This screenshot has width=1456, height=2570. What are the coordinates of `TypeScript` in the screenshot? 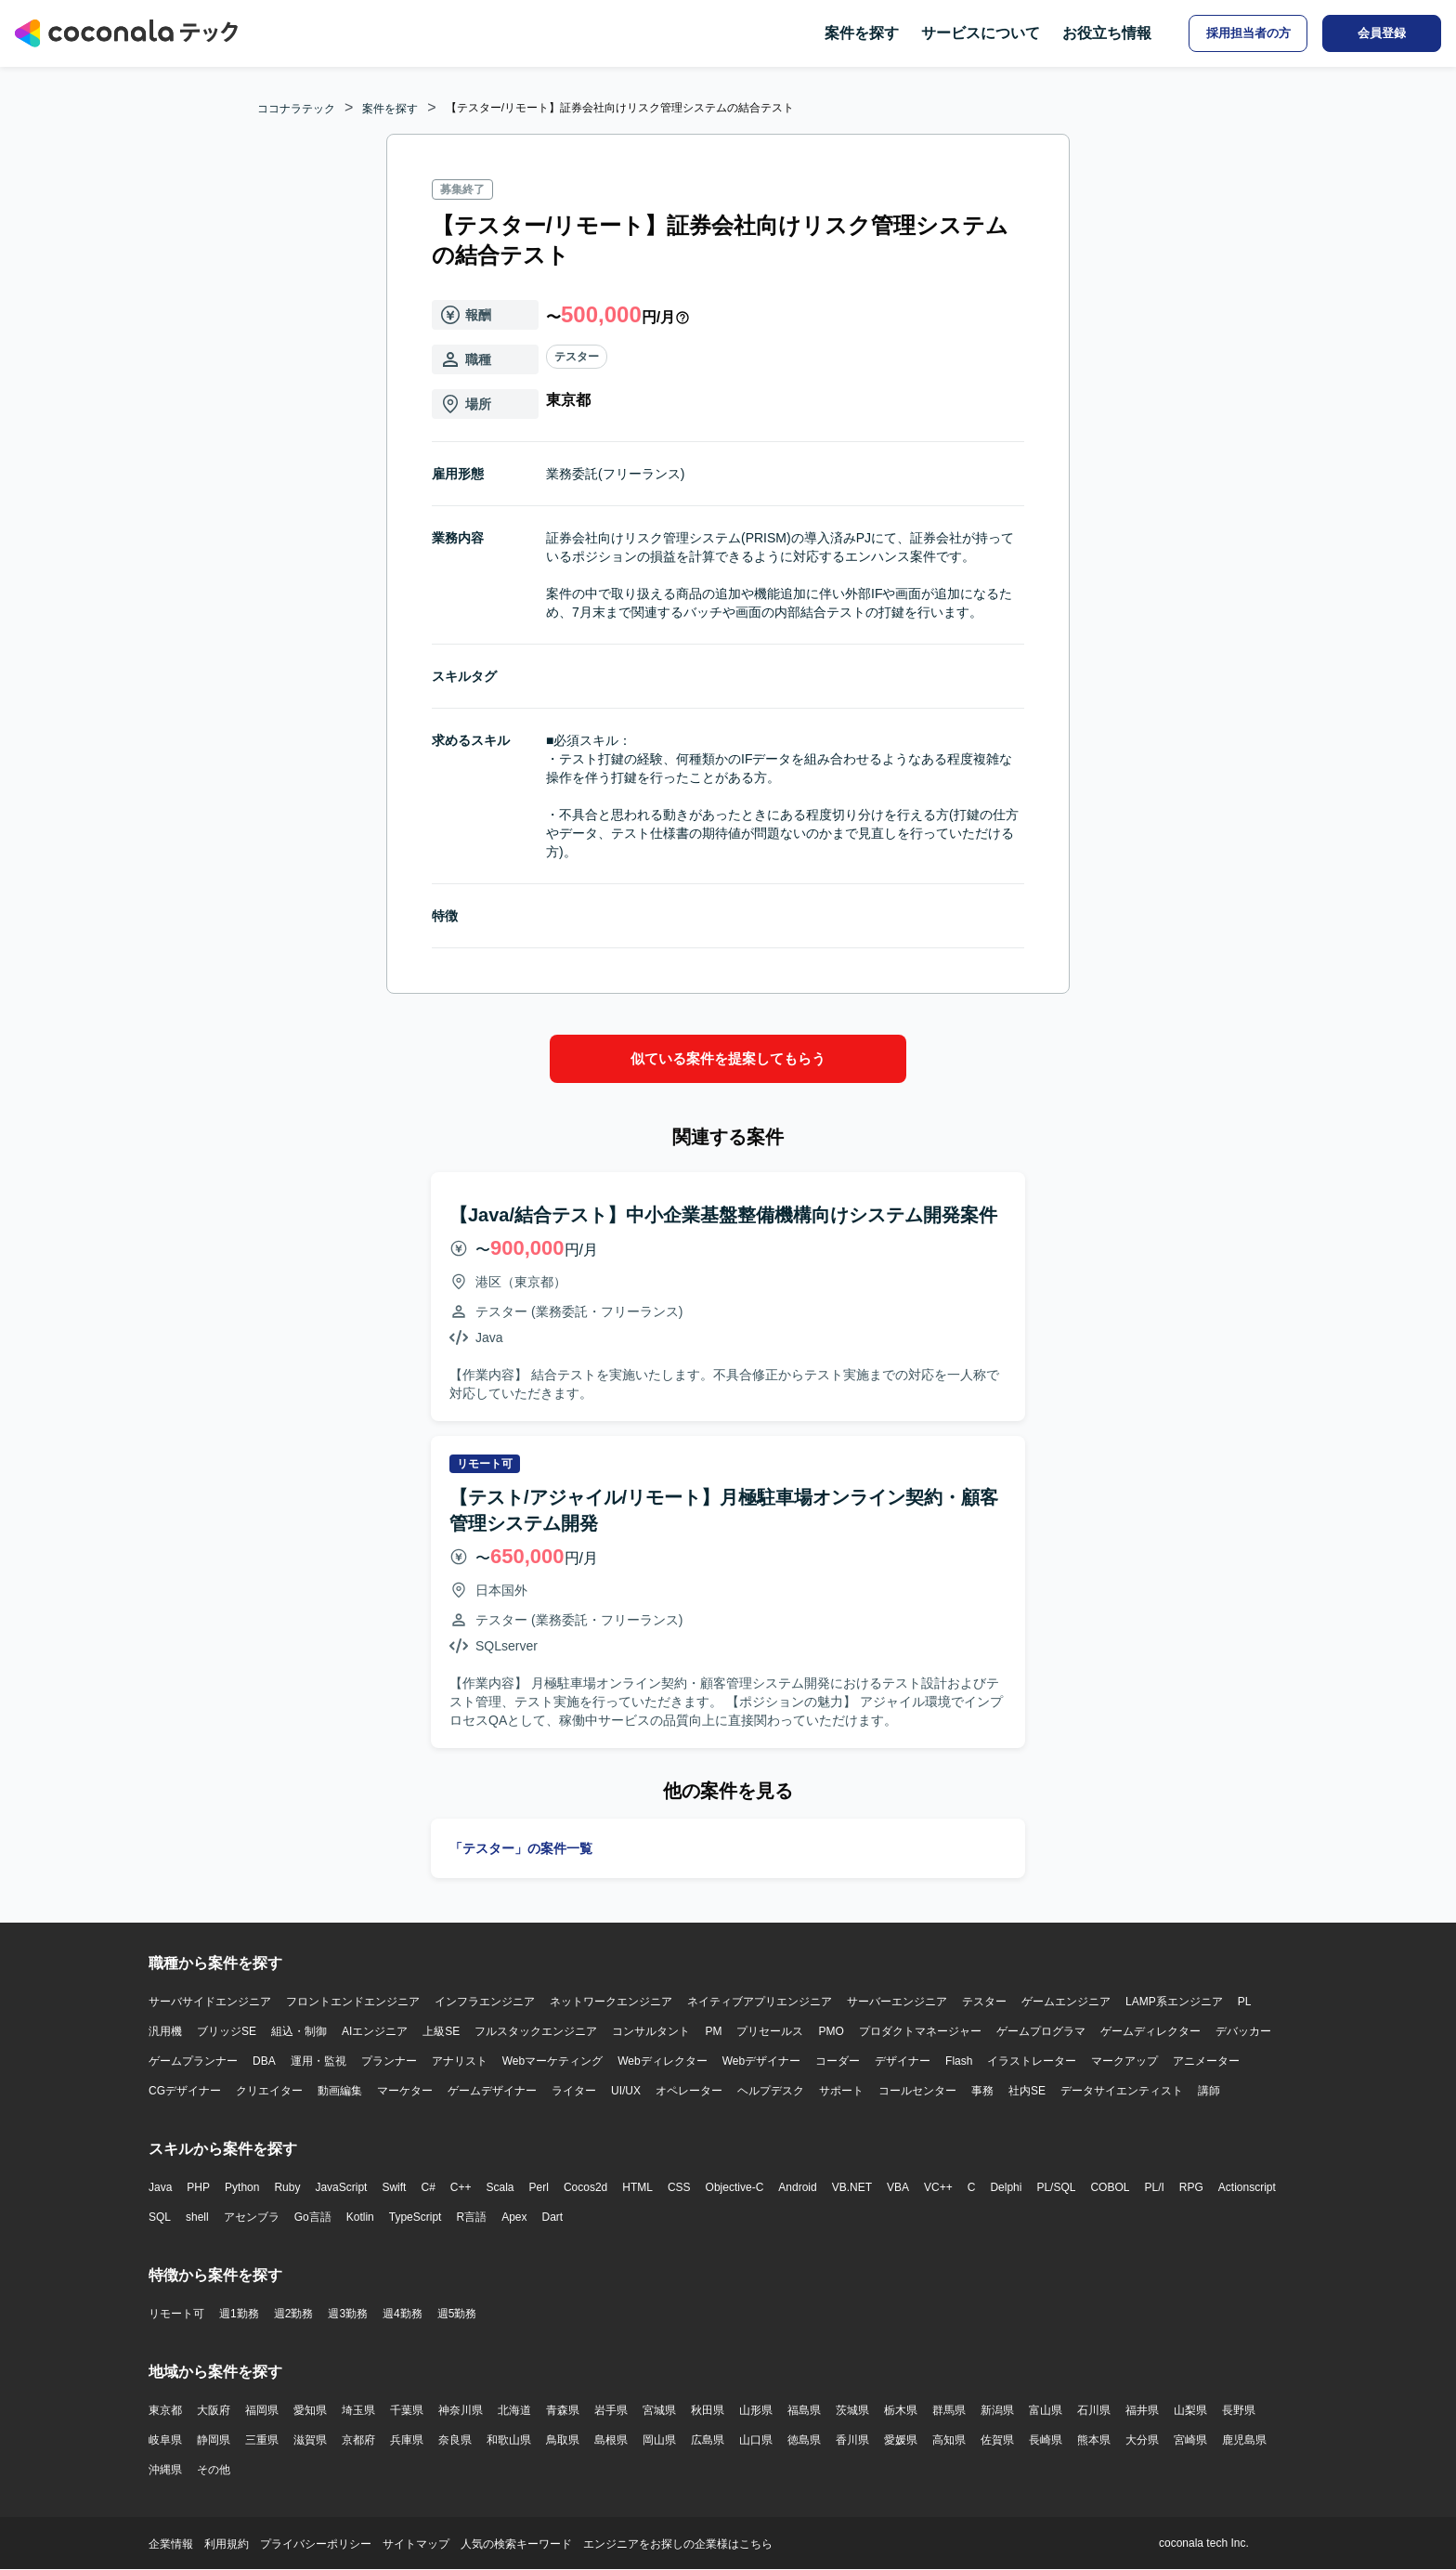 It's located at (415, 2217).